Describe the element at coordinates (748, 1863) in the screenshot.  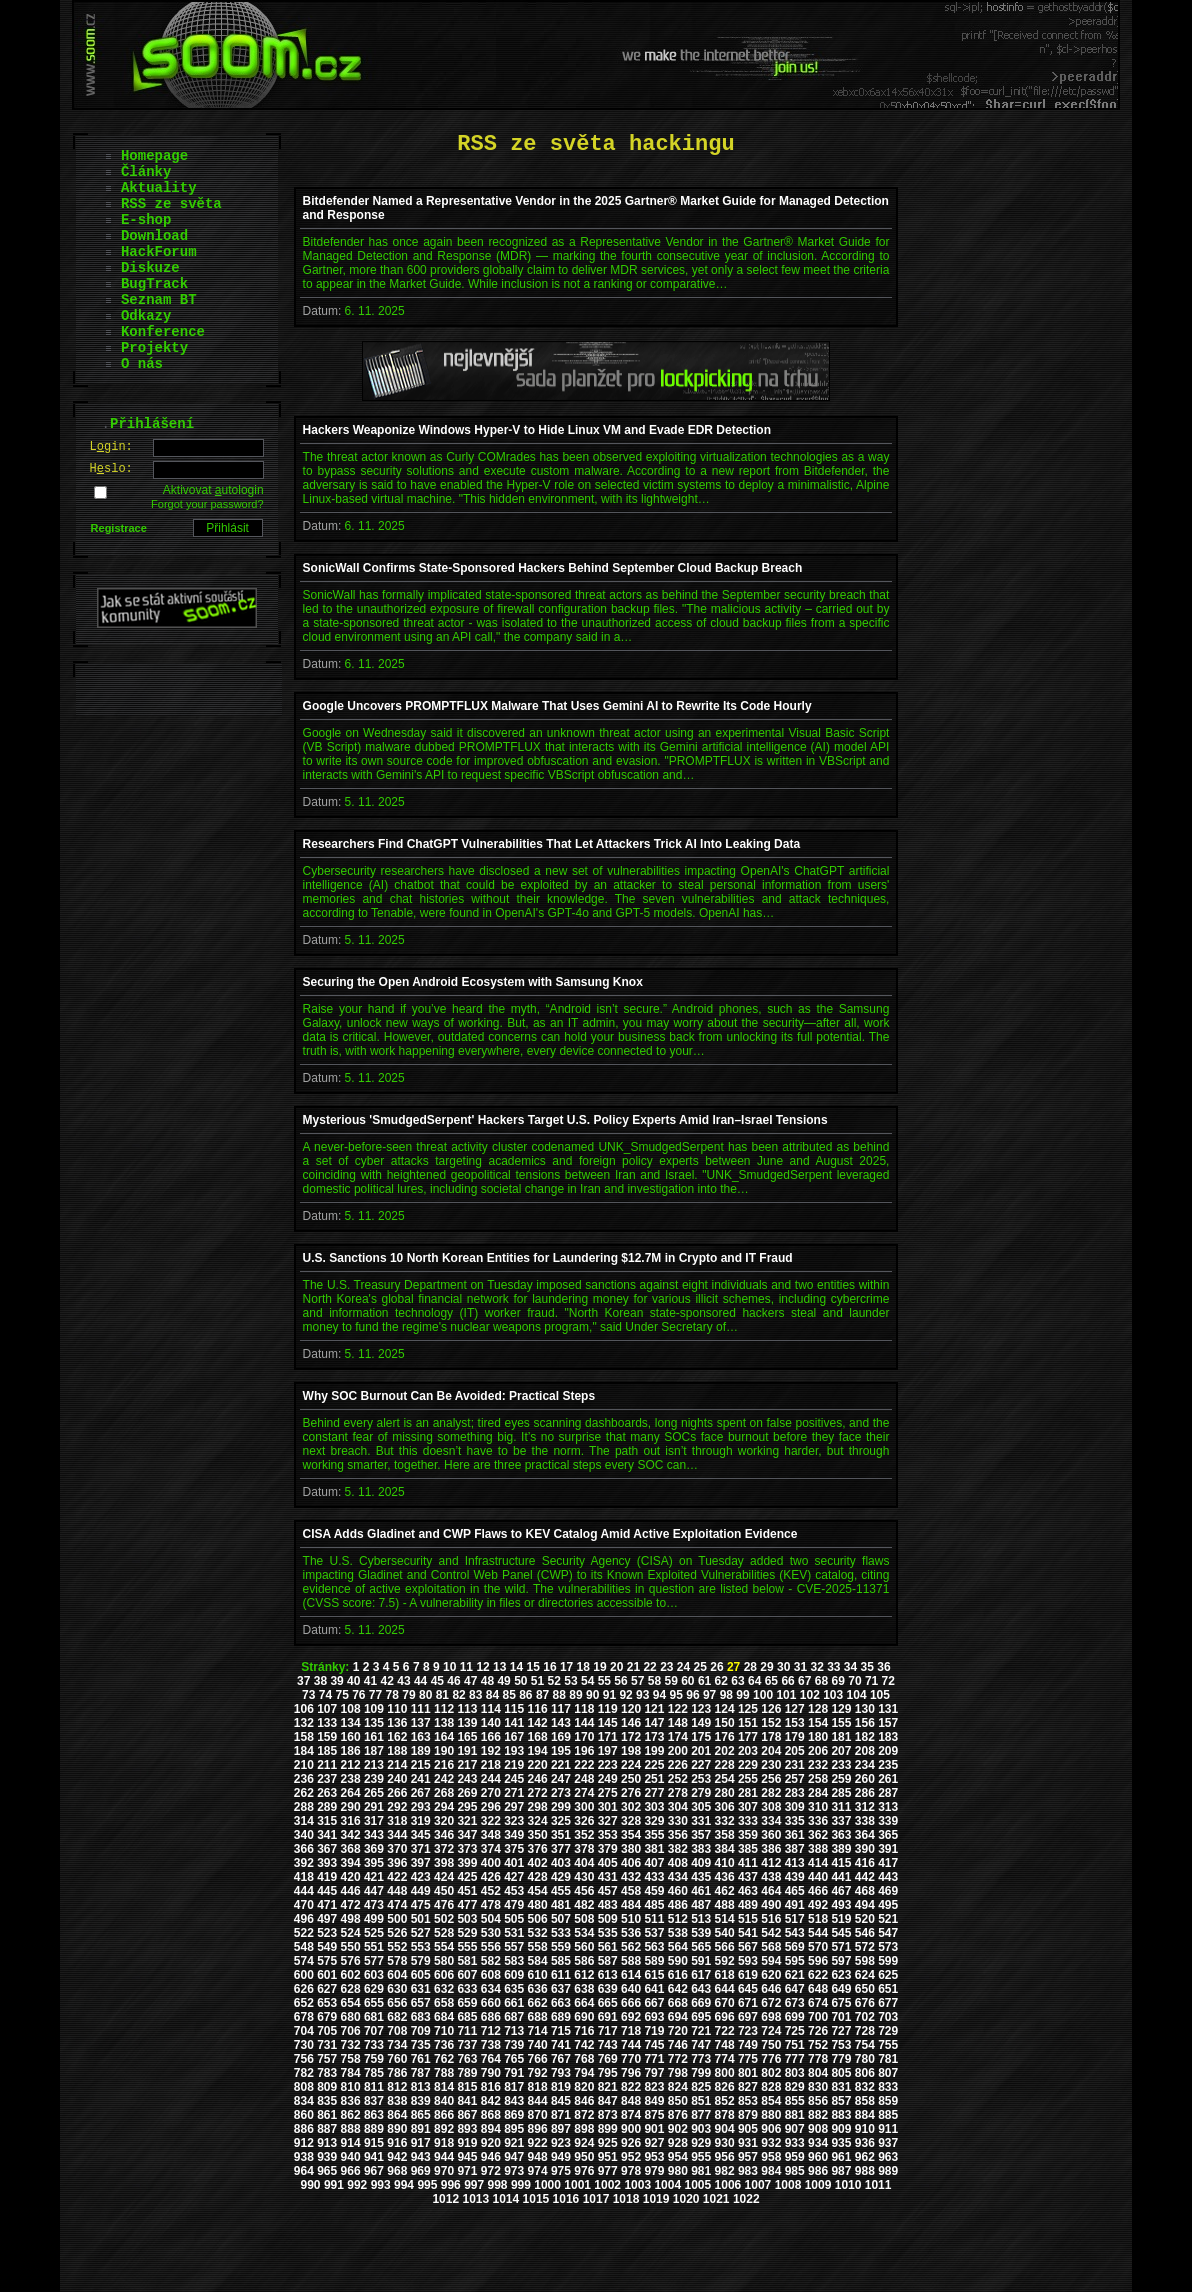
I see `411` at that location.